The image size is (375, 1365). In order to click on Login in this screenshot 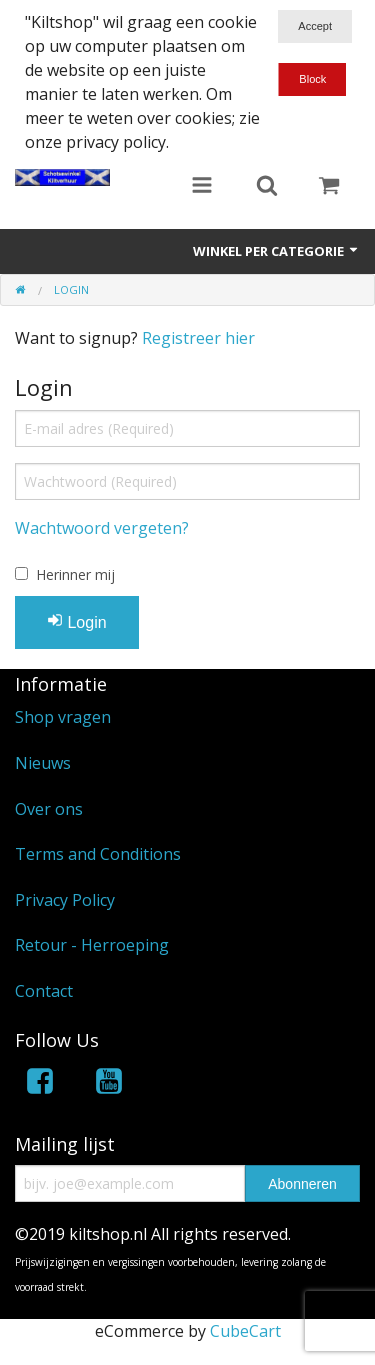, I will do `click(77, 621)`.